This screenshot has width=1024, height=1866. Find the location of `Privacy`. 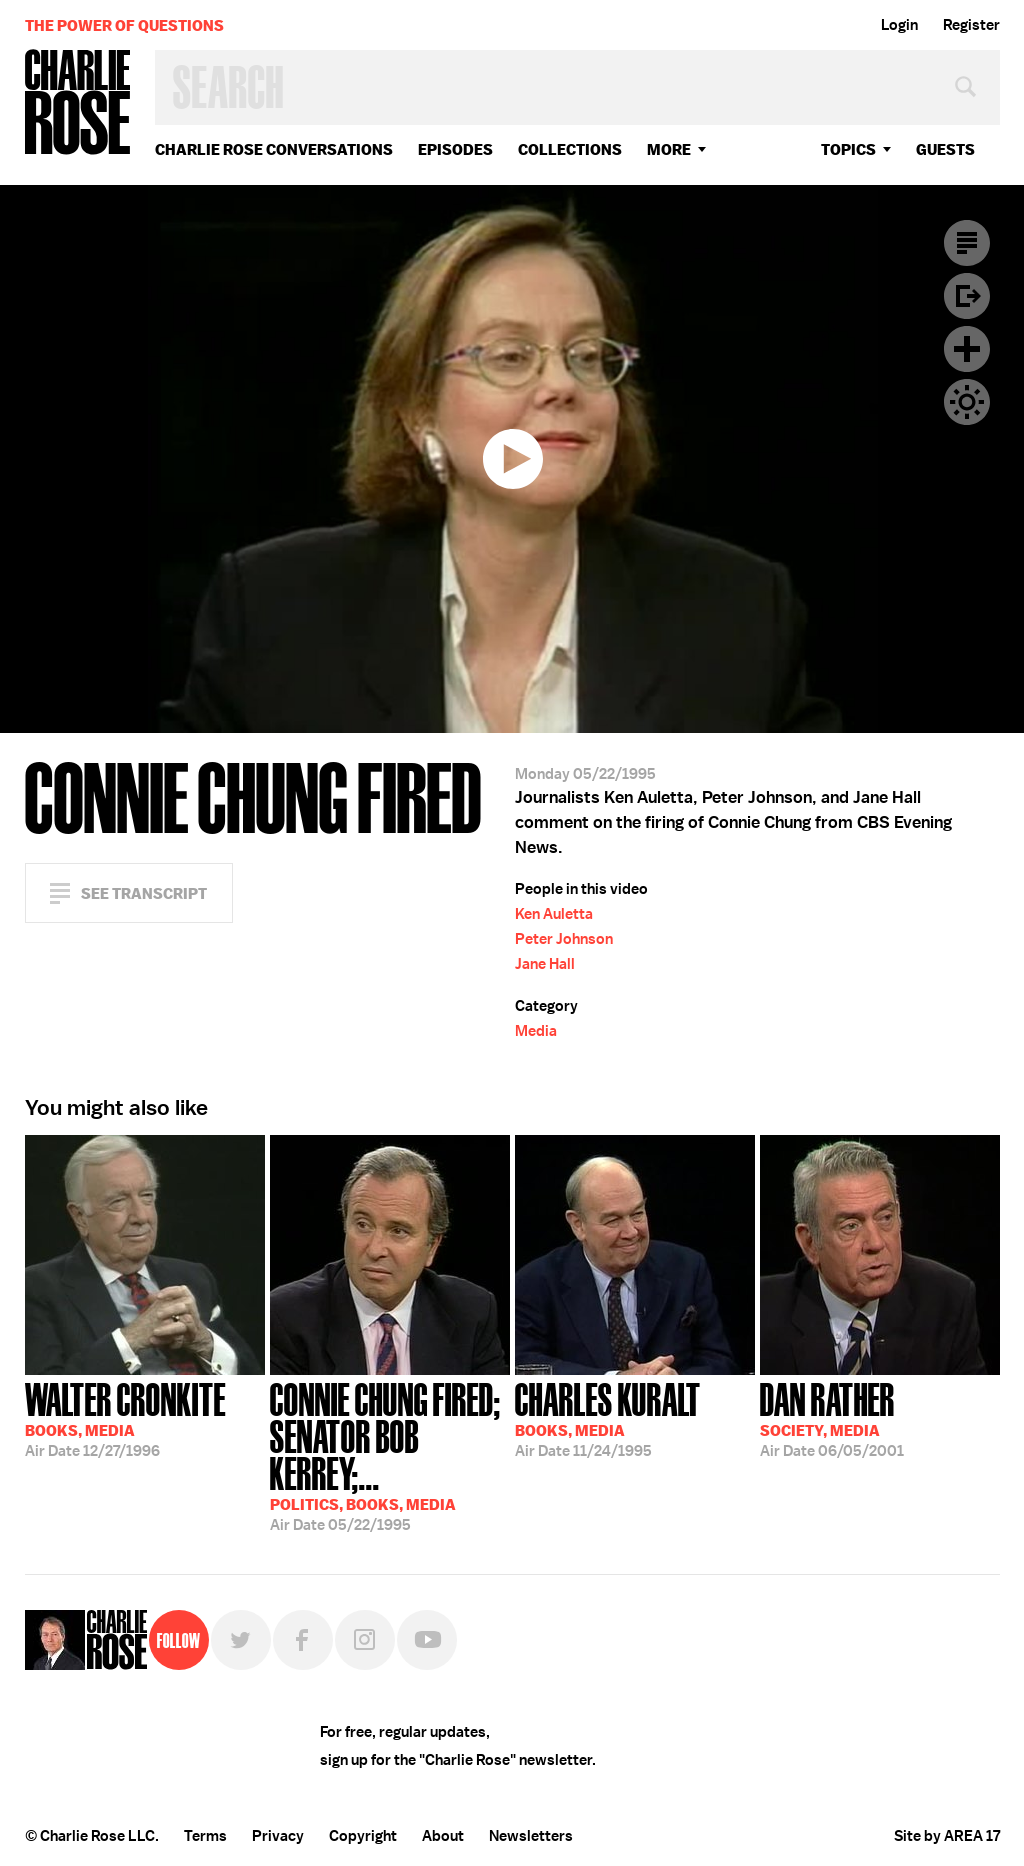

Privacy is located at coordinates (278, 1836).